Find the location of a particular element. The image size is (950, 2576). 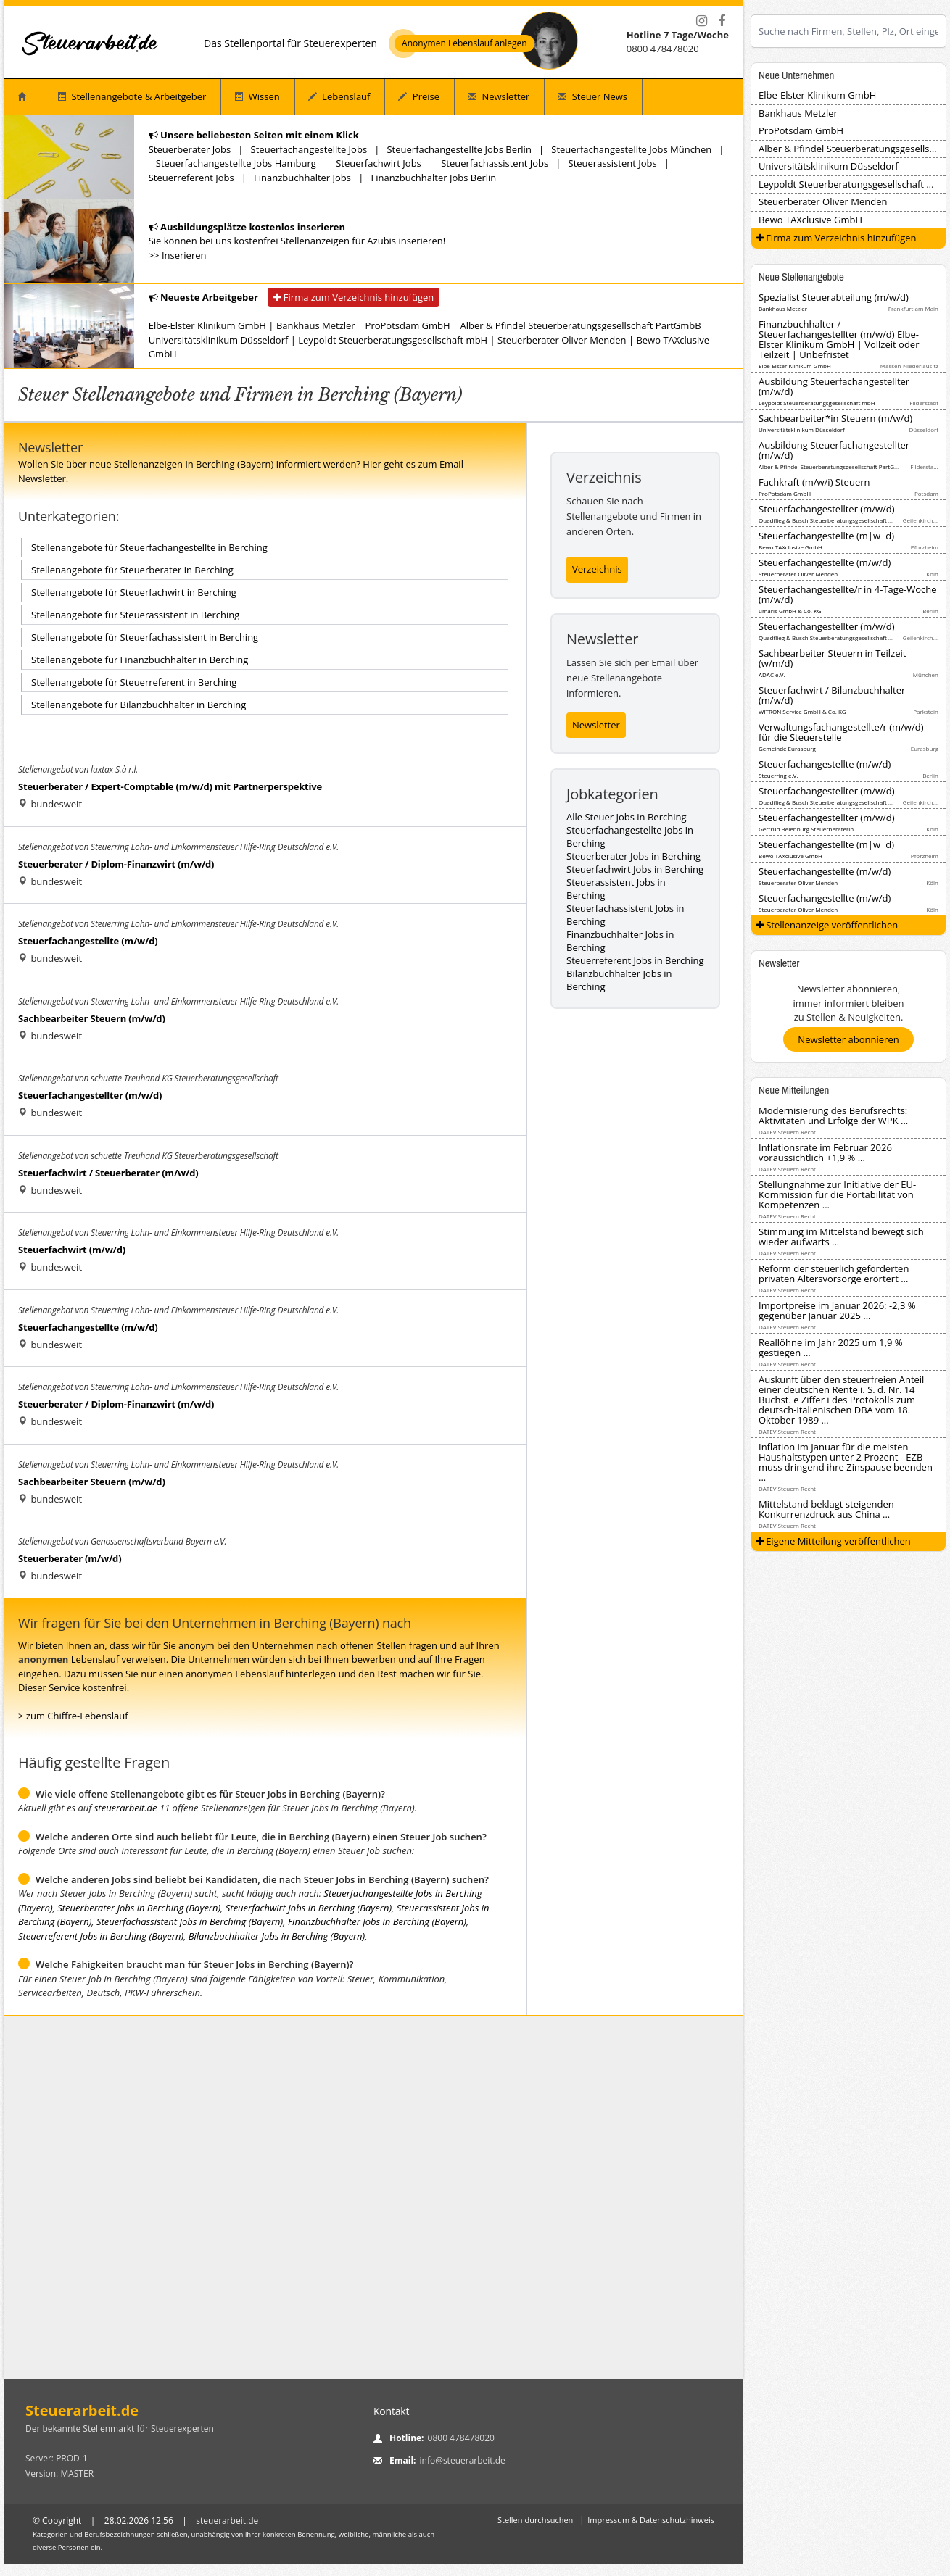

Steuerfachwirt Jobs in Berching (Bayern) is located at coordinates (309, 1907).